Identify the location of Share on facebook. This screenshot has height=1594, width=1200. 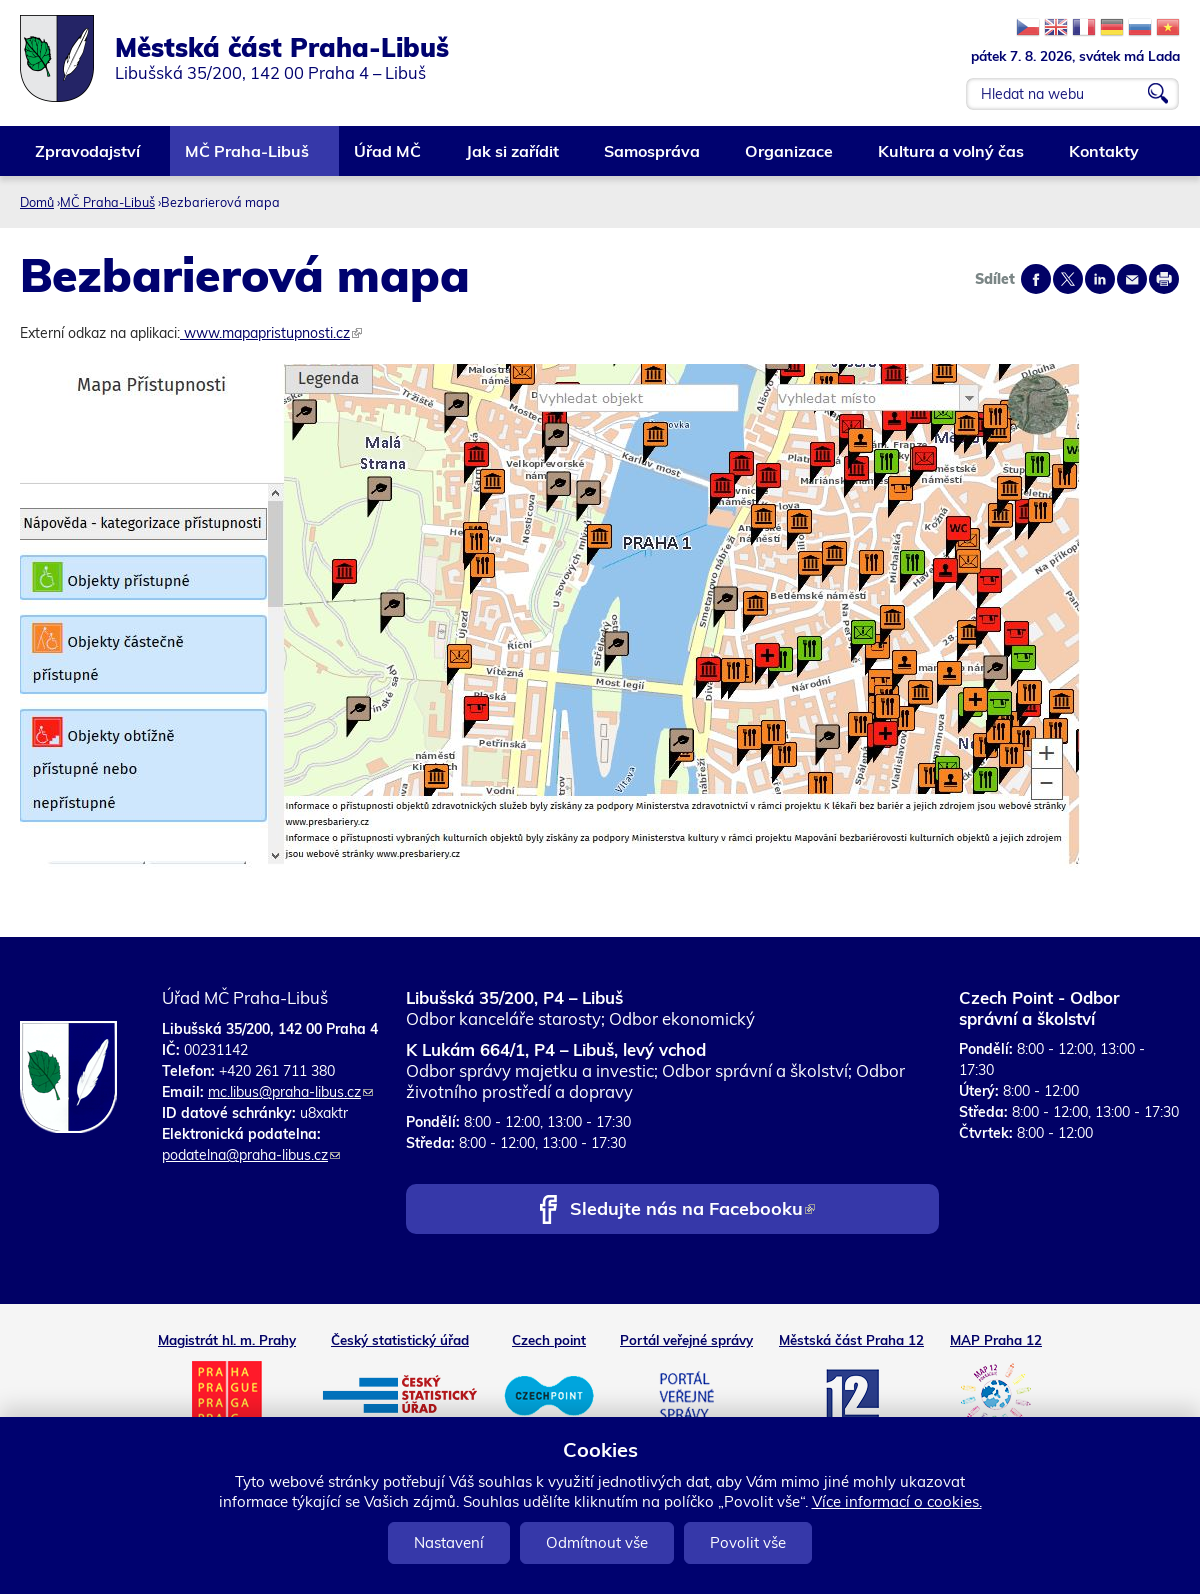
(1036, 279).